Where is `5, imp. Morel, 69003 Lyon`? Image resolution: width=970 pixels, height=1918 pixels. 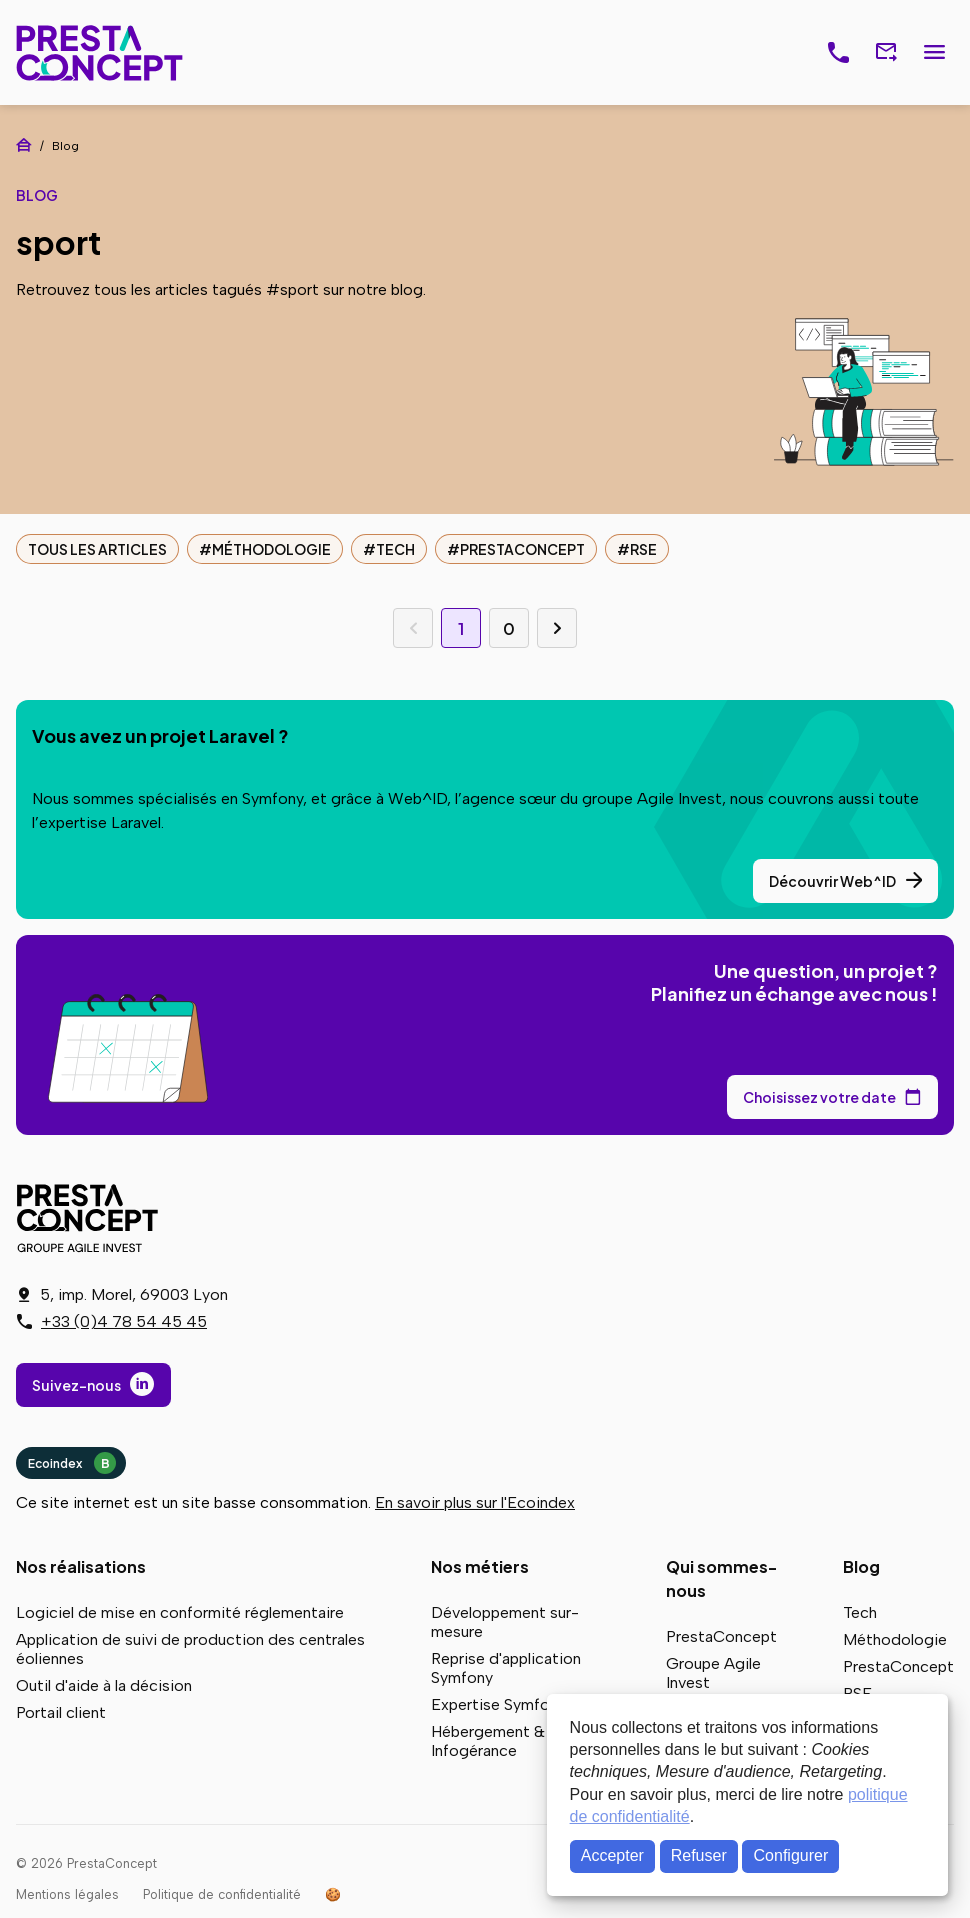 5, imp. Morel, 69003 Lyon is located at coordinates (134, 1294).